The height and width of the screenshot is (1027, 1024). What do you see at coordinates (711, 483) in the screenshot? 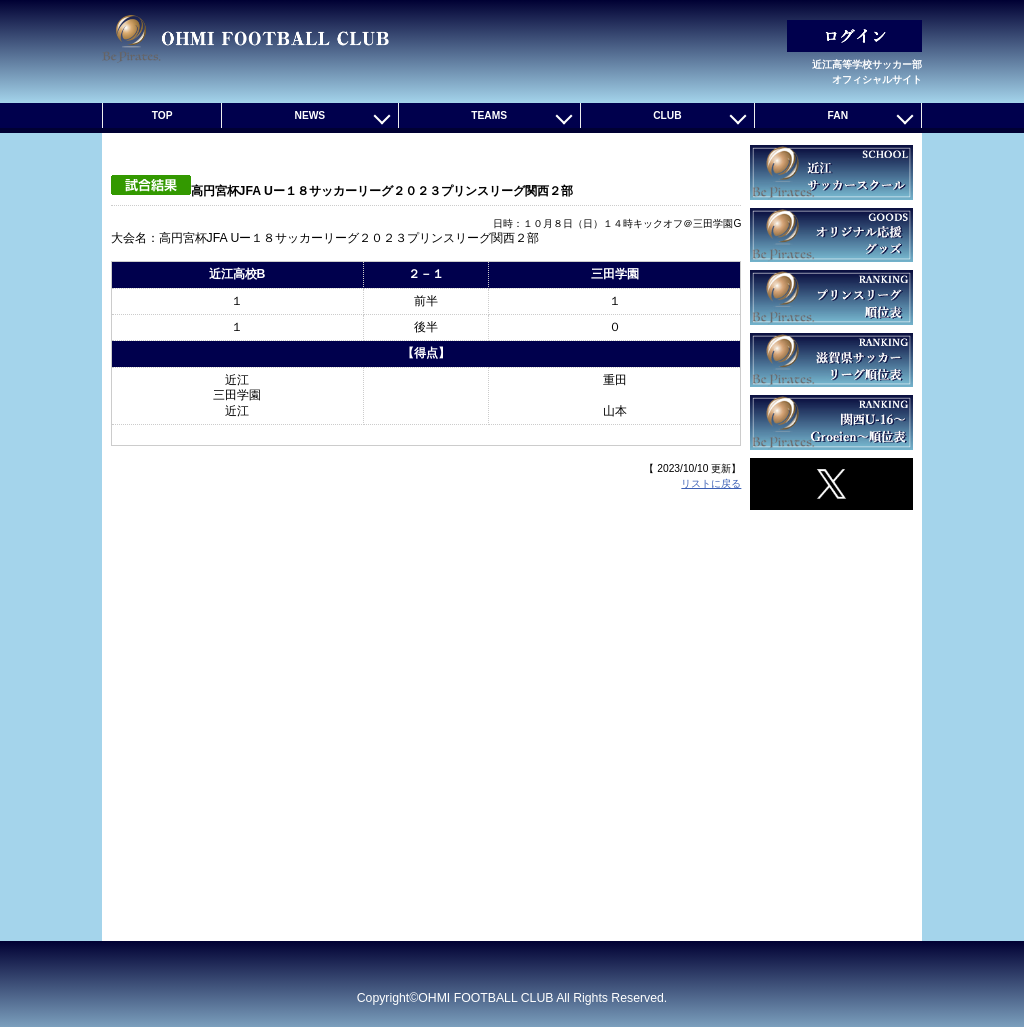
I see `リストに戻る` at bounding box center [711, 483].